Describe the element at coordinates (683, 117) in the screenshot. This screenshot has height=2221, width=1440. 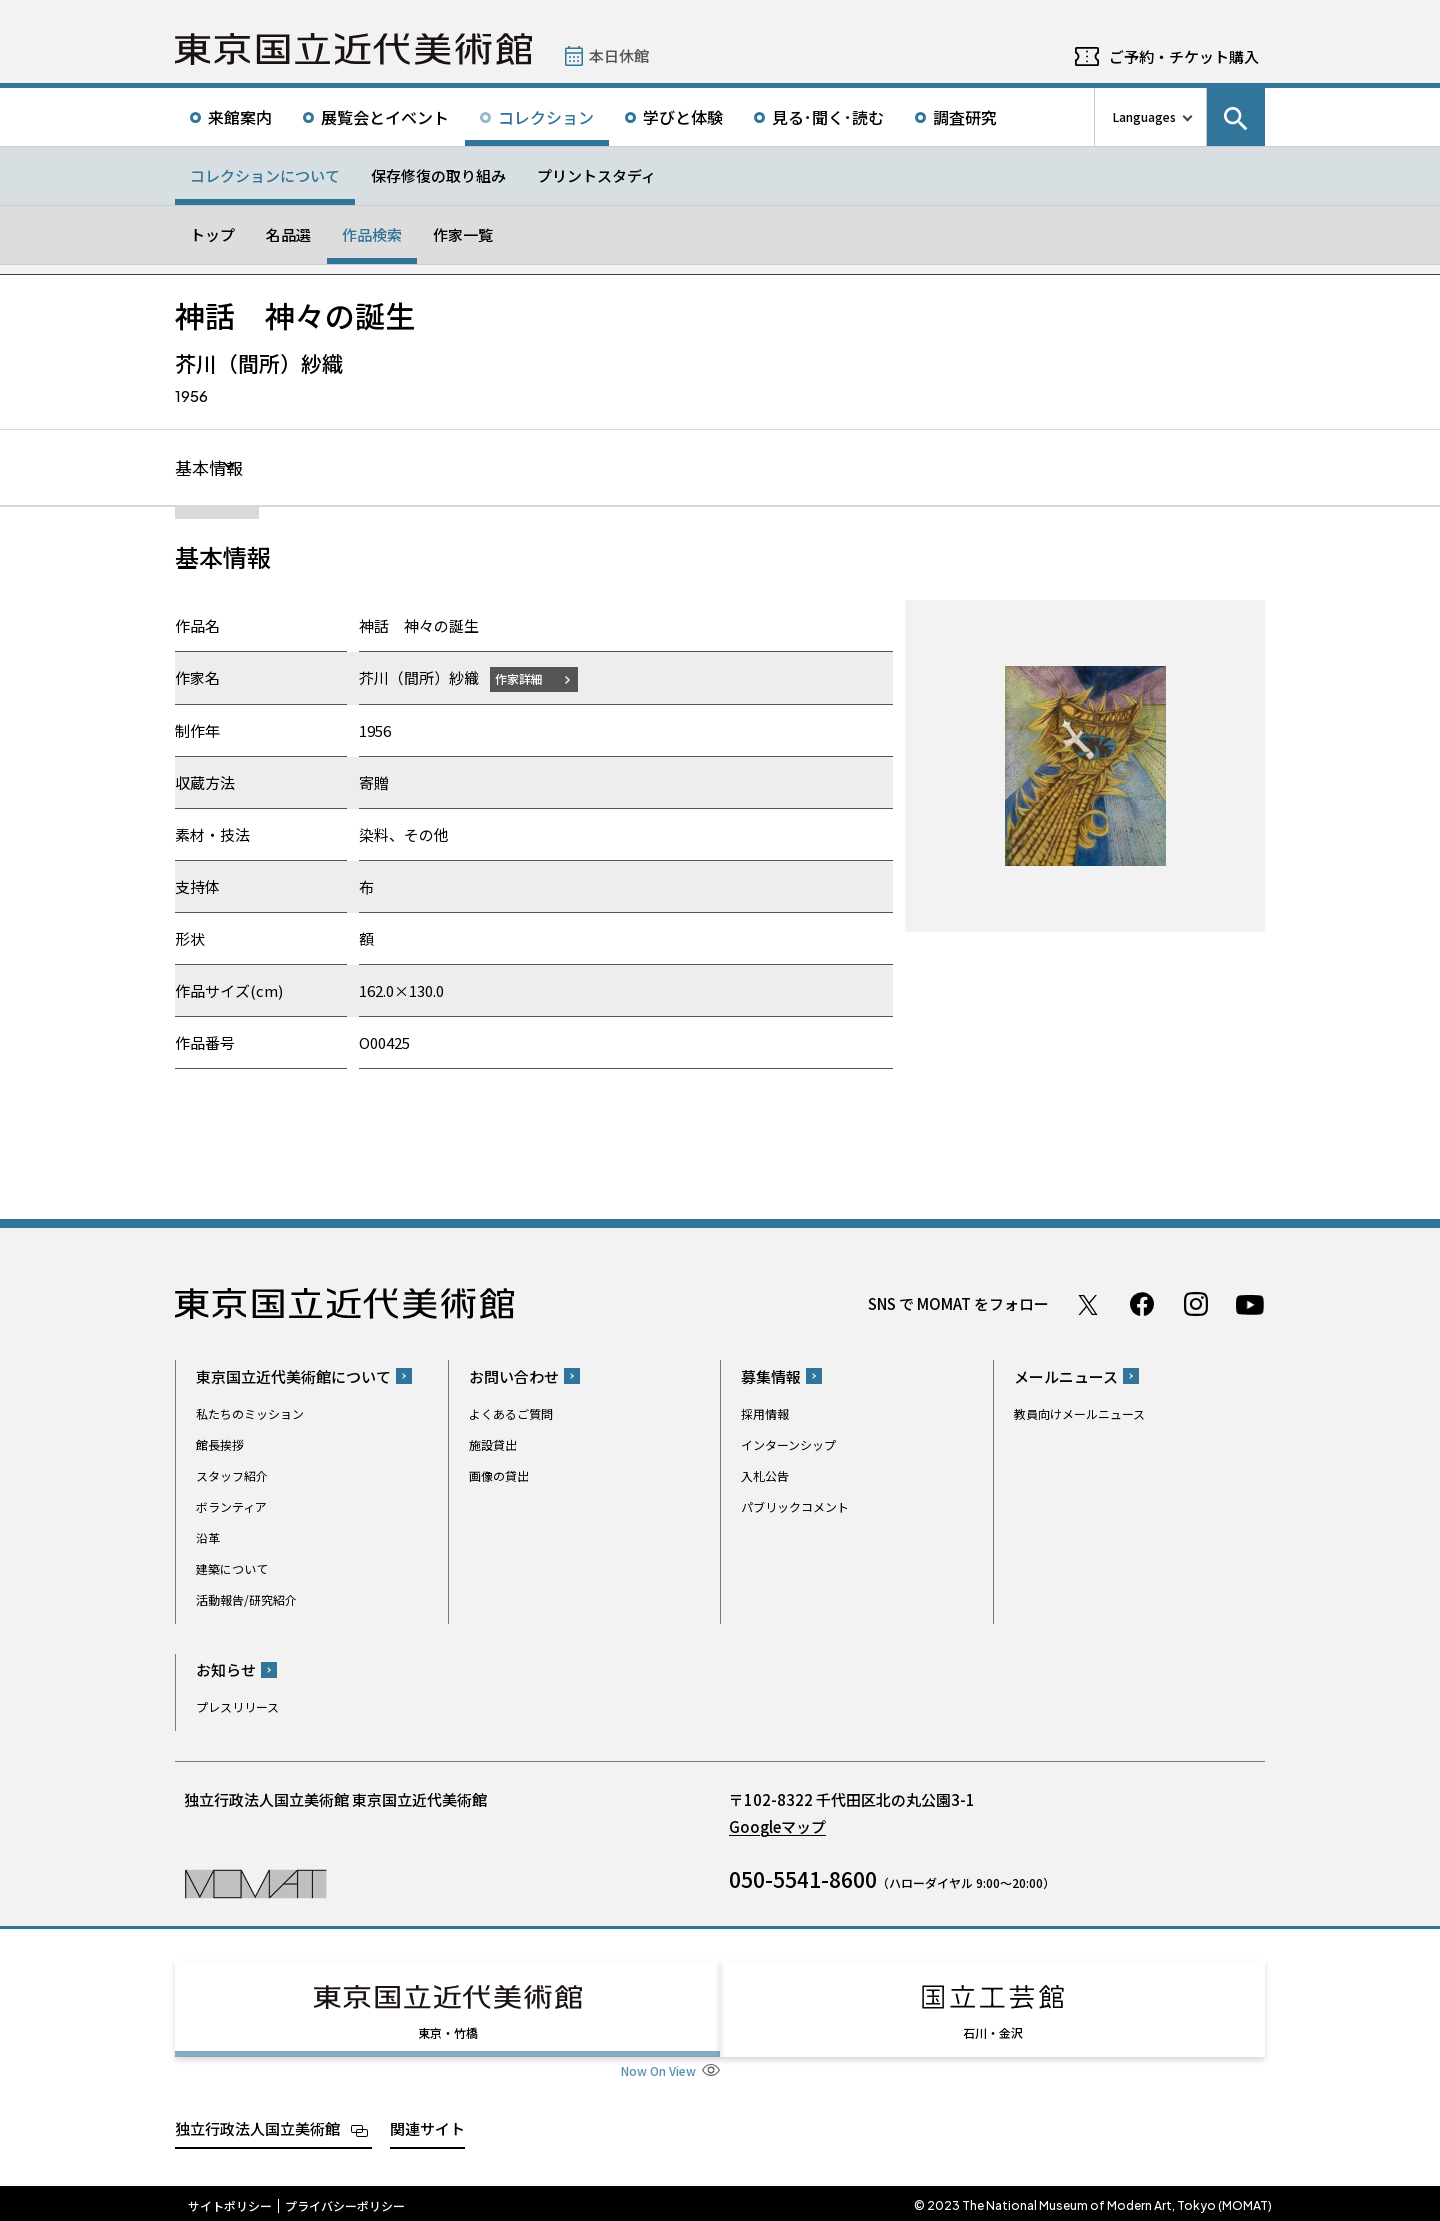
I see `学びと体験` at that location.